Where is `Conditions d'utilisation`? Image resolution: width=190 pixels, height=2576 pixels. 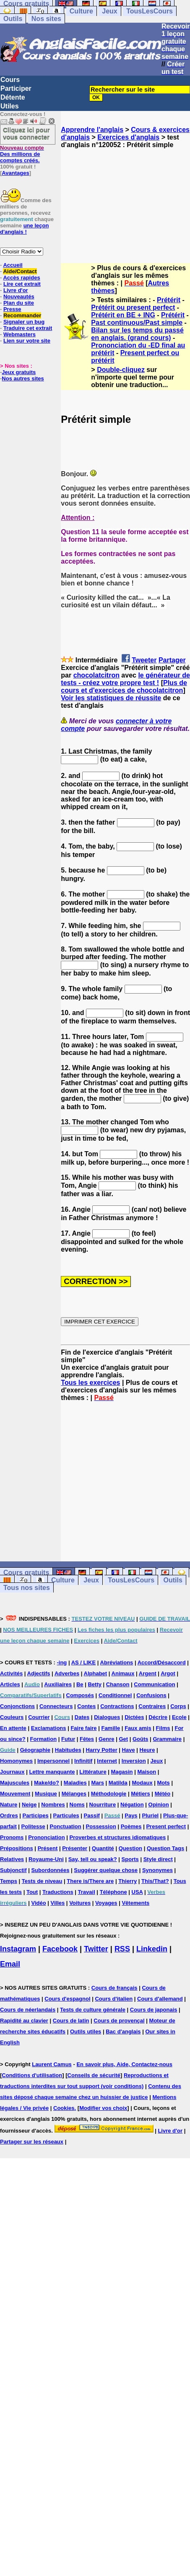 Conditions d'utilisation is located at coordinates (32, 2075).